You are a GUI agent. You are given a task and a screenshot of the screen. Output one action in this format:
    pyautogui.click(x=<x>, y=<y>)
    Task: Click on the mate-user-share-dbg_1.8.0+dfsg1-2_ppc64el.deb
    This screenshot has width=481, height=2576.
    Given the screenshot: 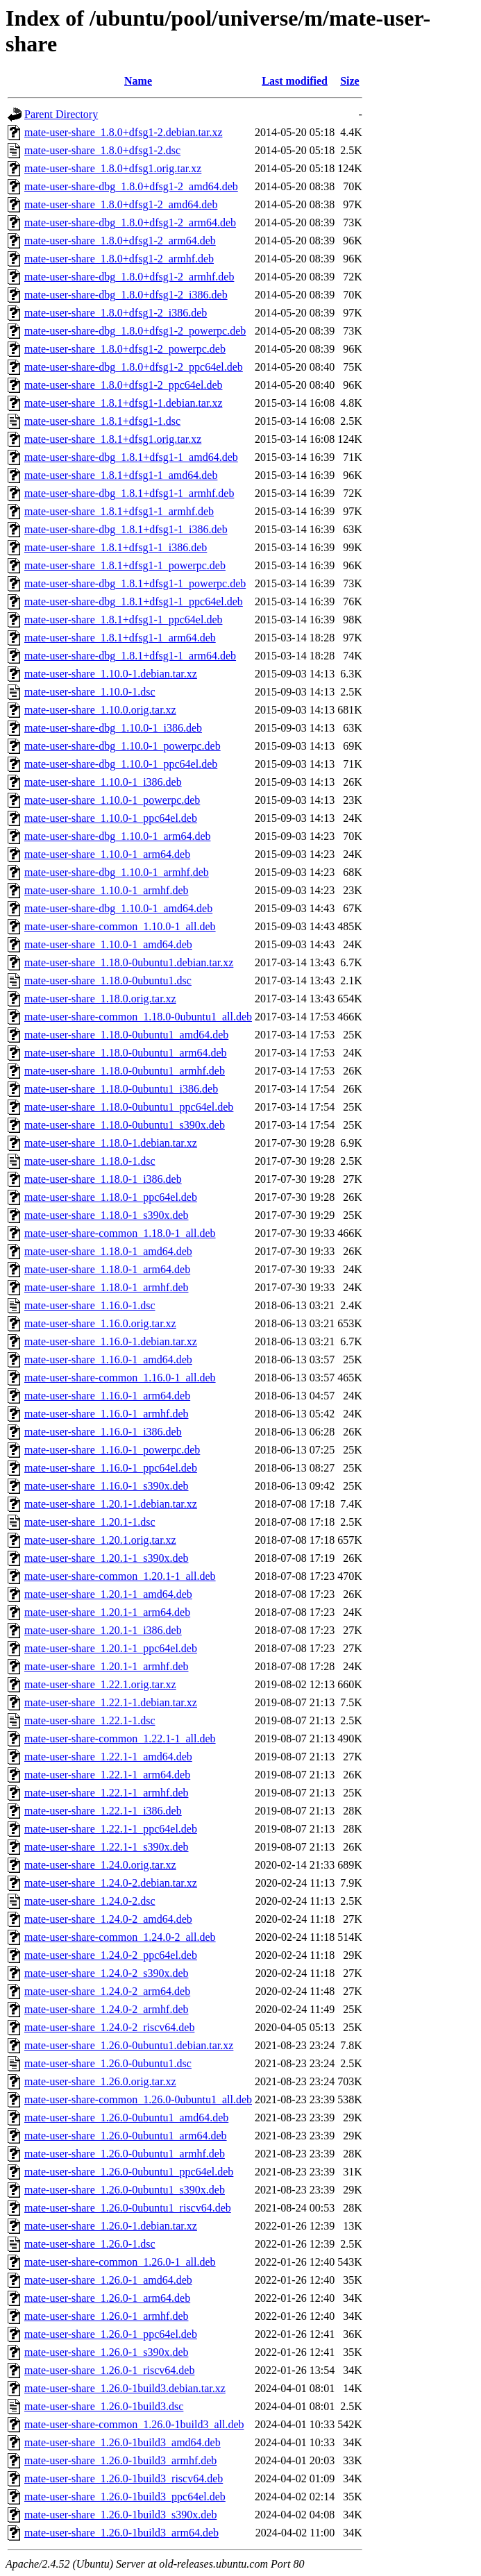 What is the action you would take?
    pyautogui.click(x=133, y=367)
    